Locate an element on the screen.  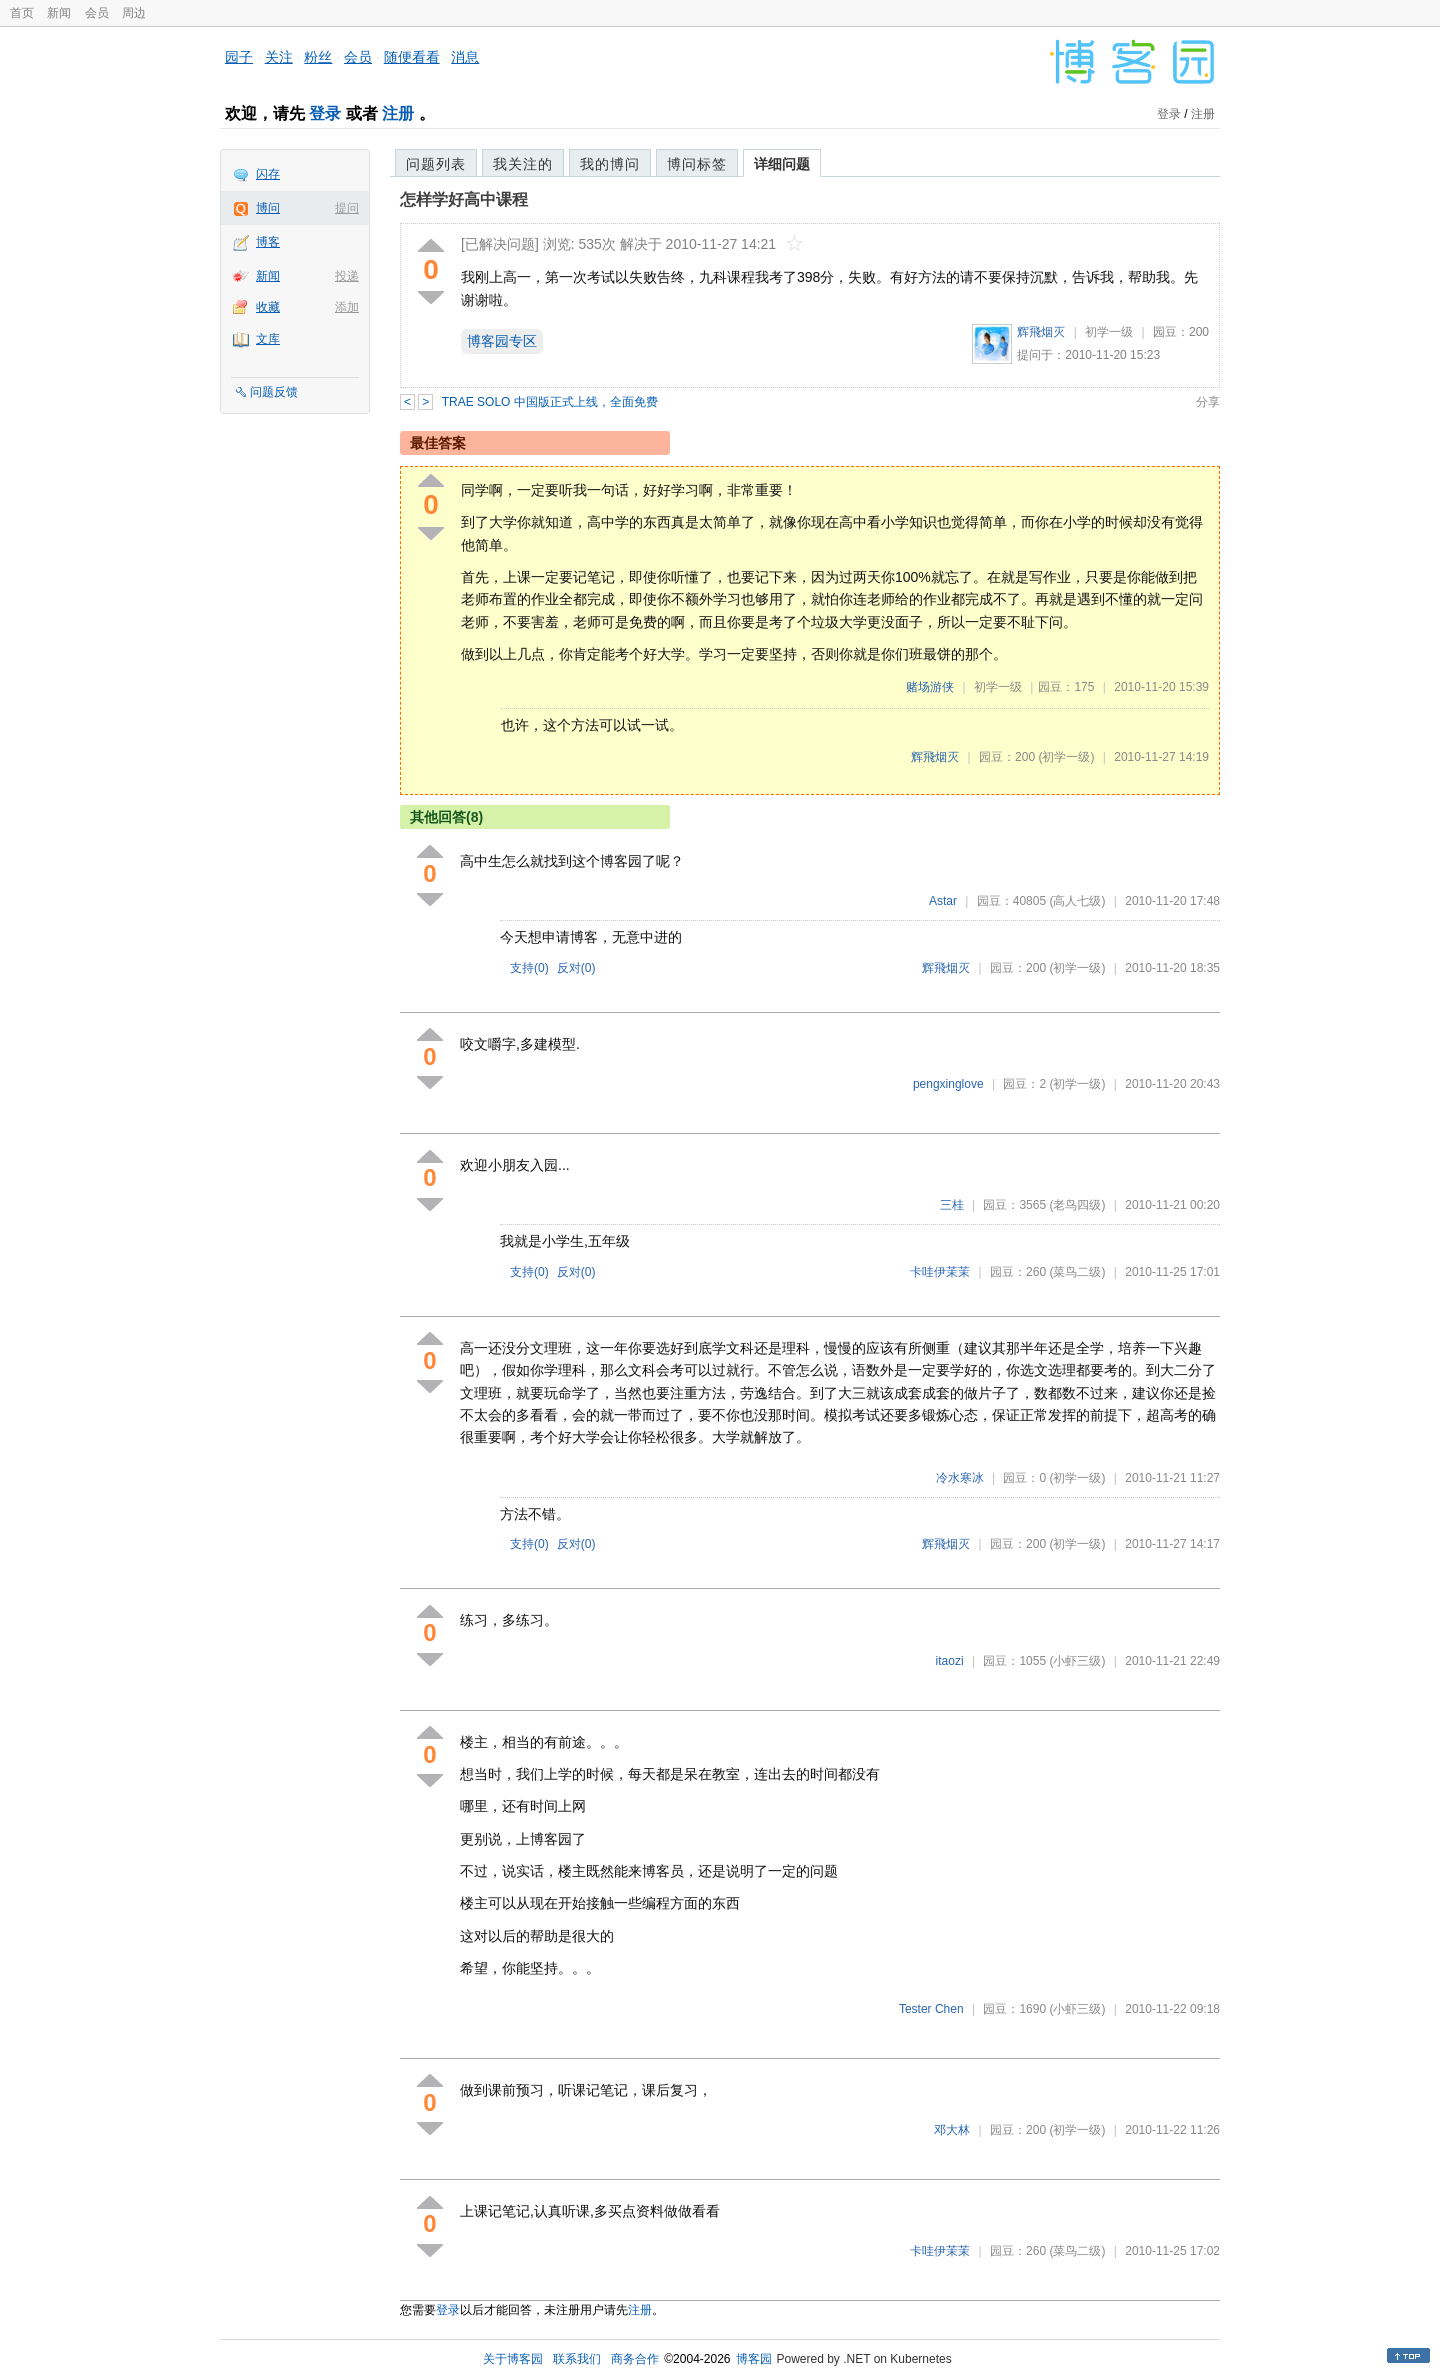
添加 is located at coordinates (347, 307).